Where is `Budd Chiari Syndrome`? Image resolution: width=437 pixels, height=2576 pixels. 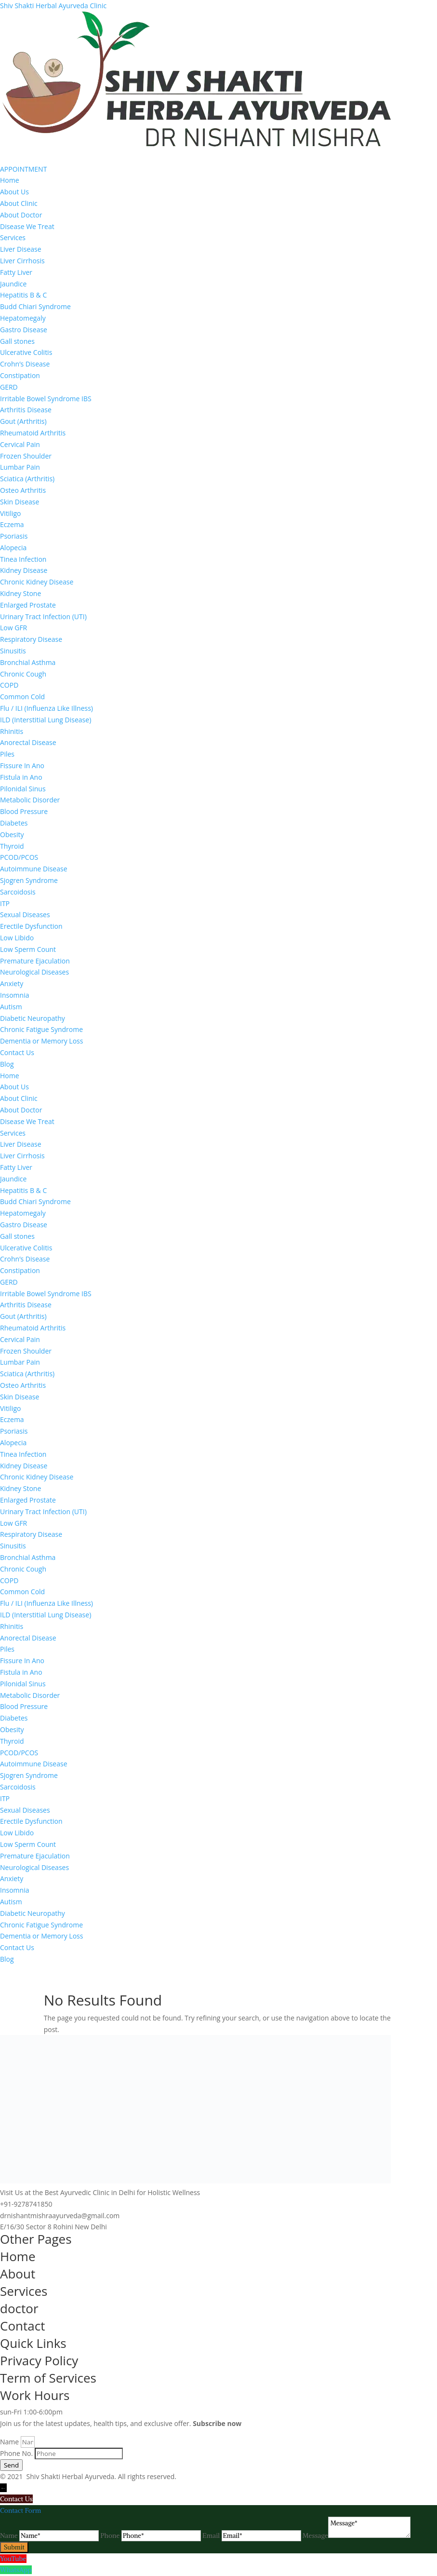 Budd Chiari Syndrome is located at coordinates (35, 306).